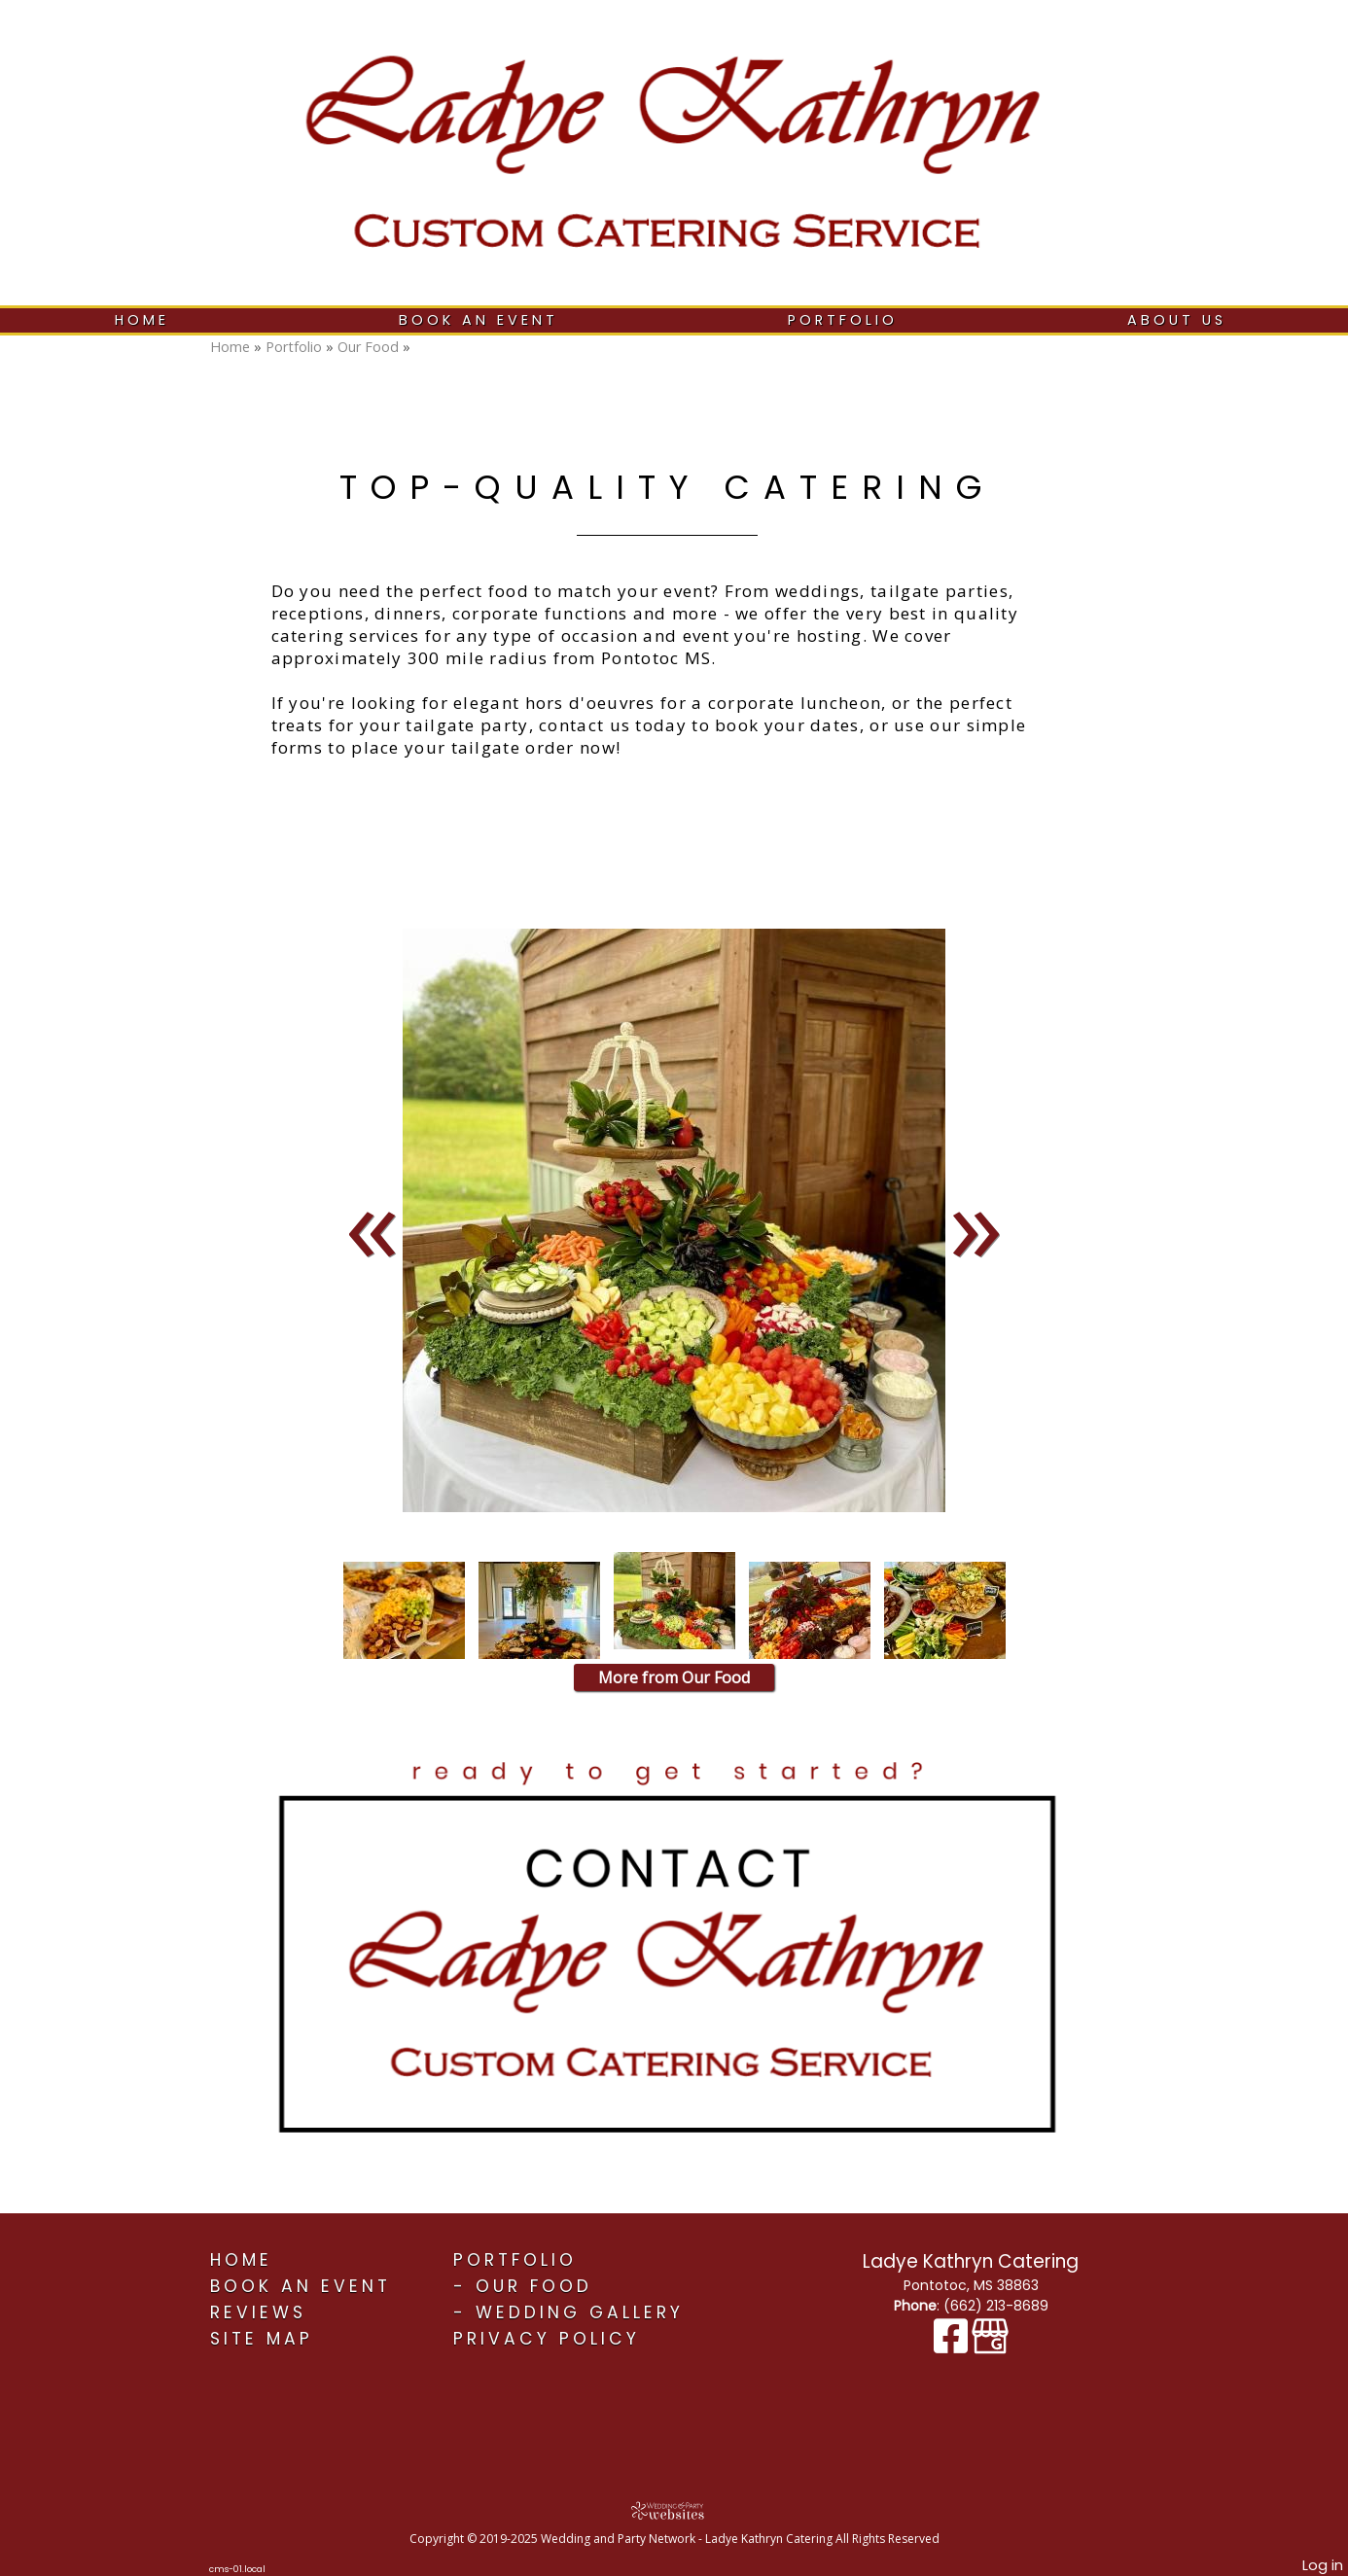 This screenshot has width=1348, height=2576. I want to click on [Google Business Page], so click(990, 2345).